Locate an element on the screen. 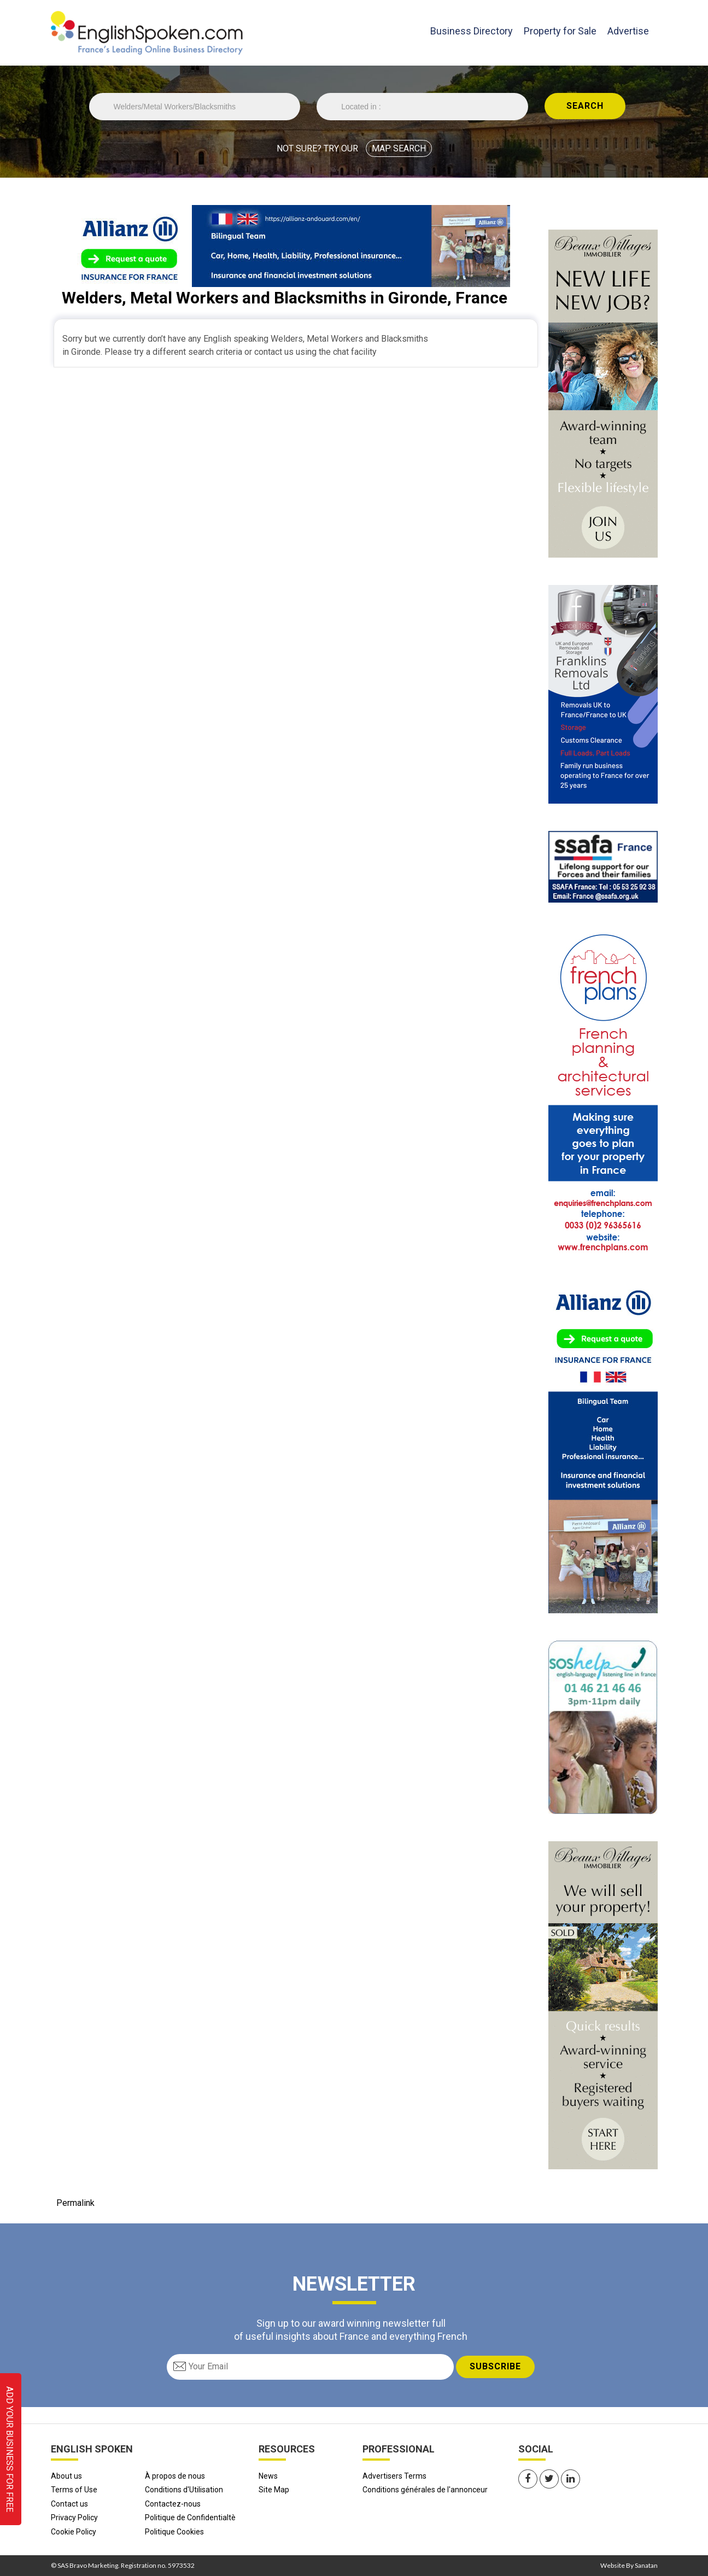  //echo 'Trade is '.$Trade; is located at coordinates (195, 106).